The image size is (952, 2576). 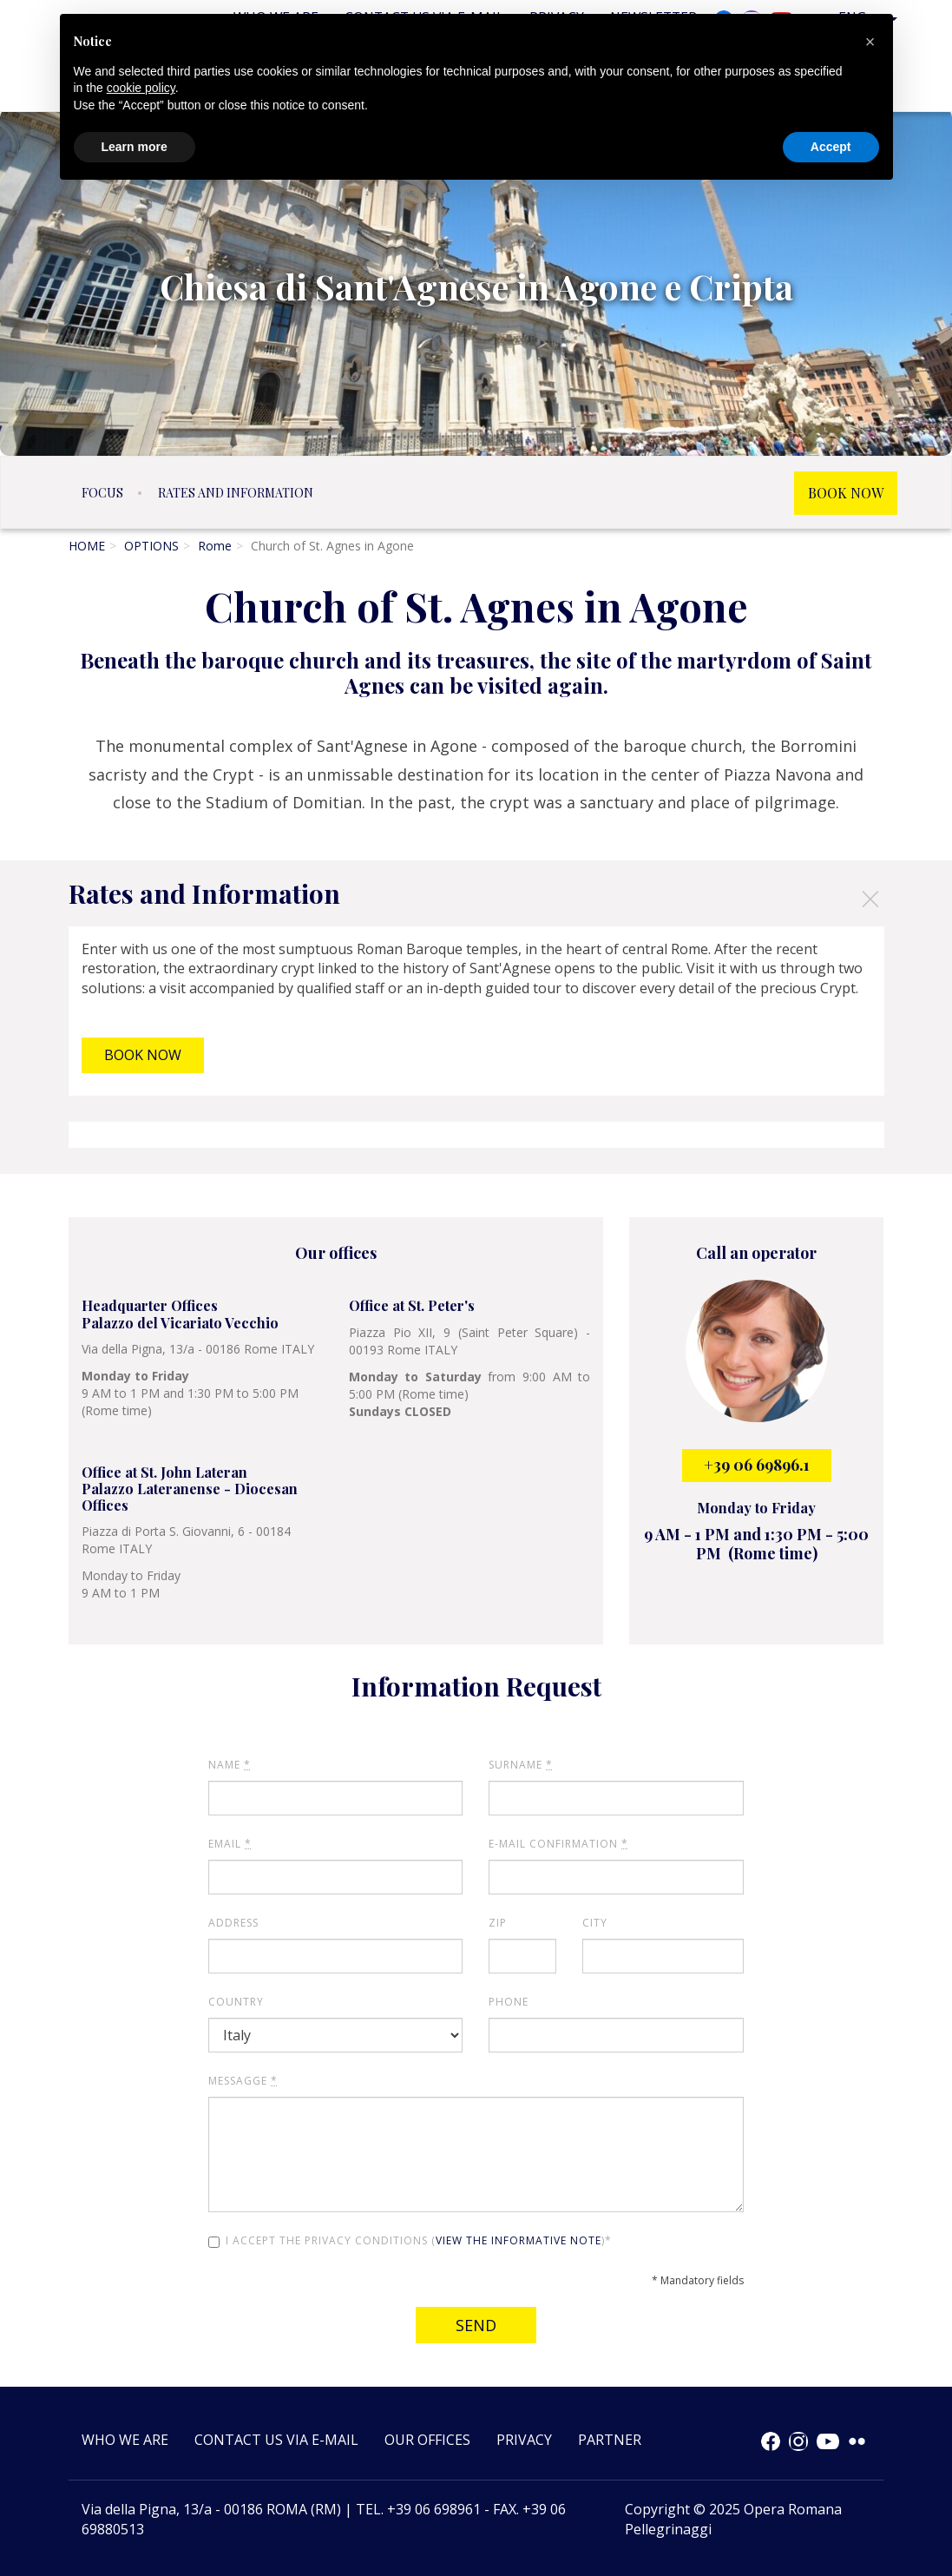 What do you see at coordinates (229, 1764) in the screenshot?
I see `Name` at bounding box center [229, 1764].